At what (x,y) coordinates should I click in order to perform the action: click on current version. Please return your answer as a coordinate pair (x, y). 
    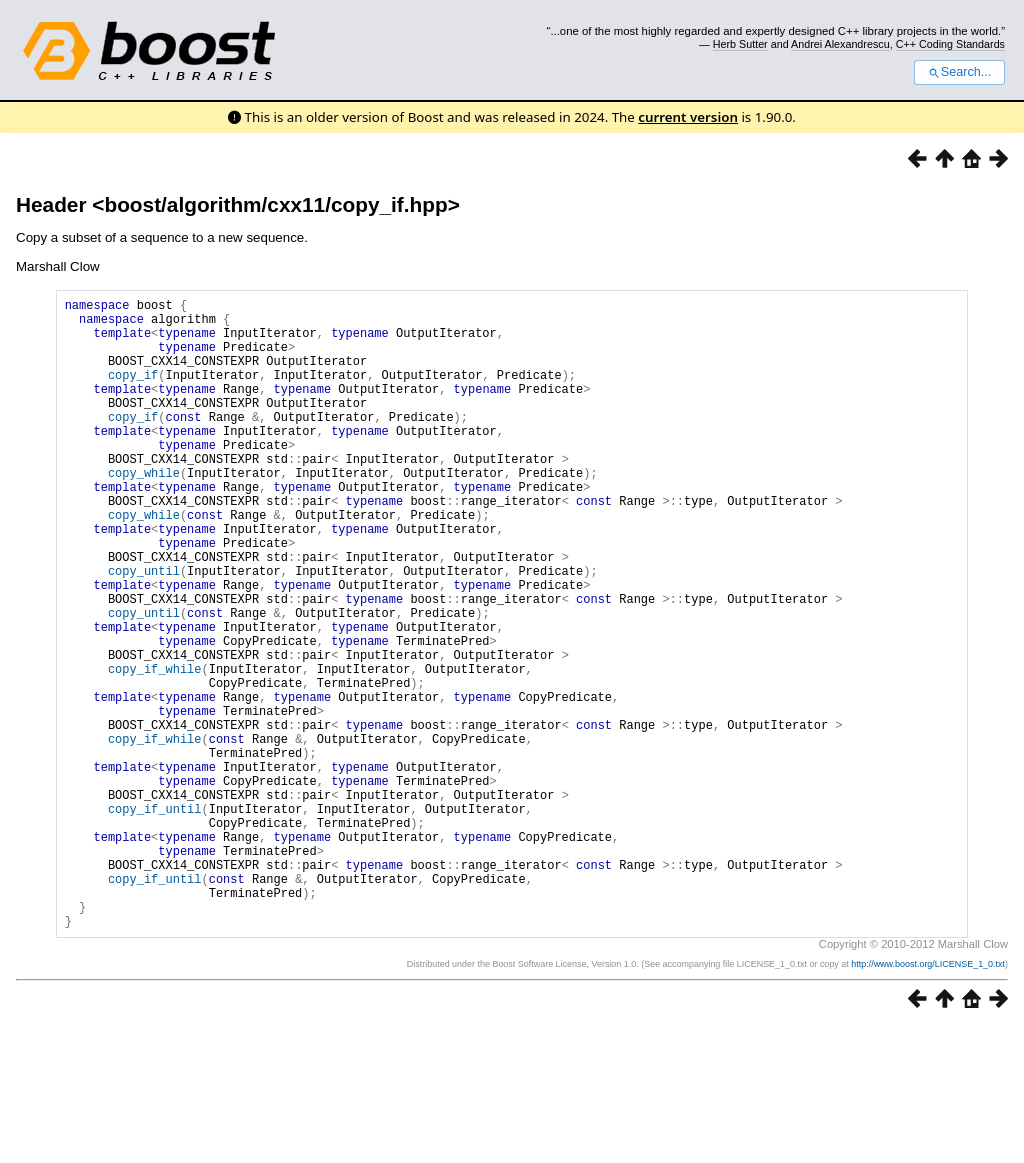
    Looking at the image, I should click on (688, 117).